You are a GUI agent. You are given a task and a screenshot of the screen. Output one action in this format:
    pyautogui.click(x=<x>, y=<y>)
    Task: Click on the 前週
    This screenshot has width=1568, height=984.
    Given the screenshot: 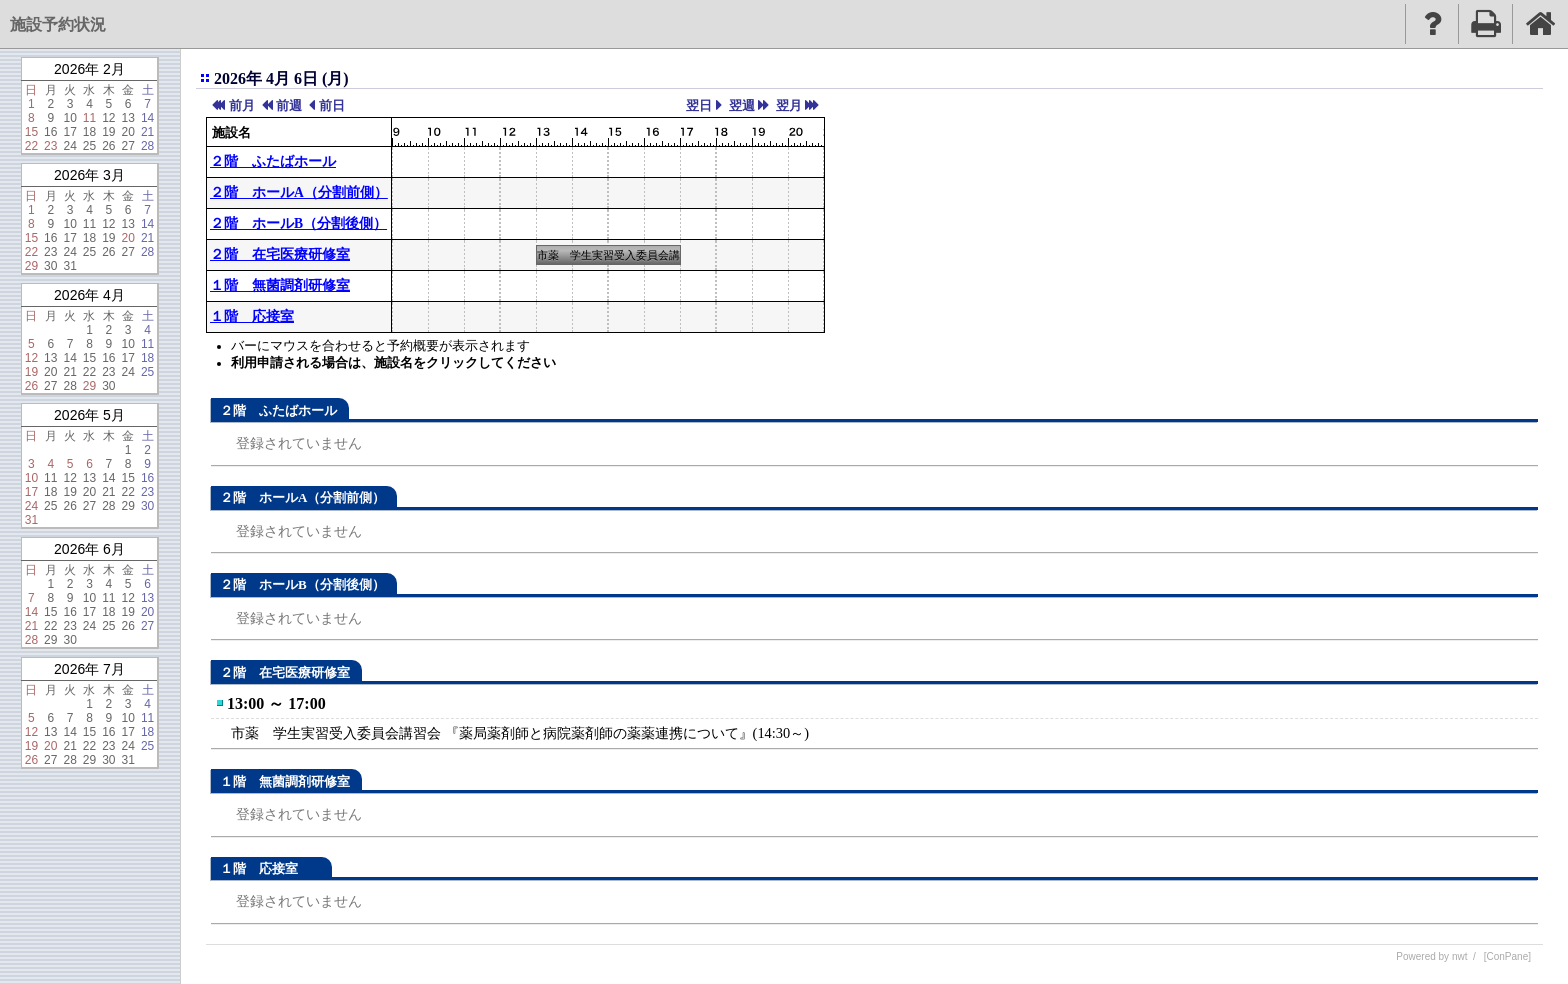 What is the action you would take?
    pyautogui.click(x=289, y=105)
    